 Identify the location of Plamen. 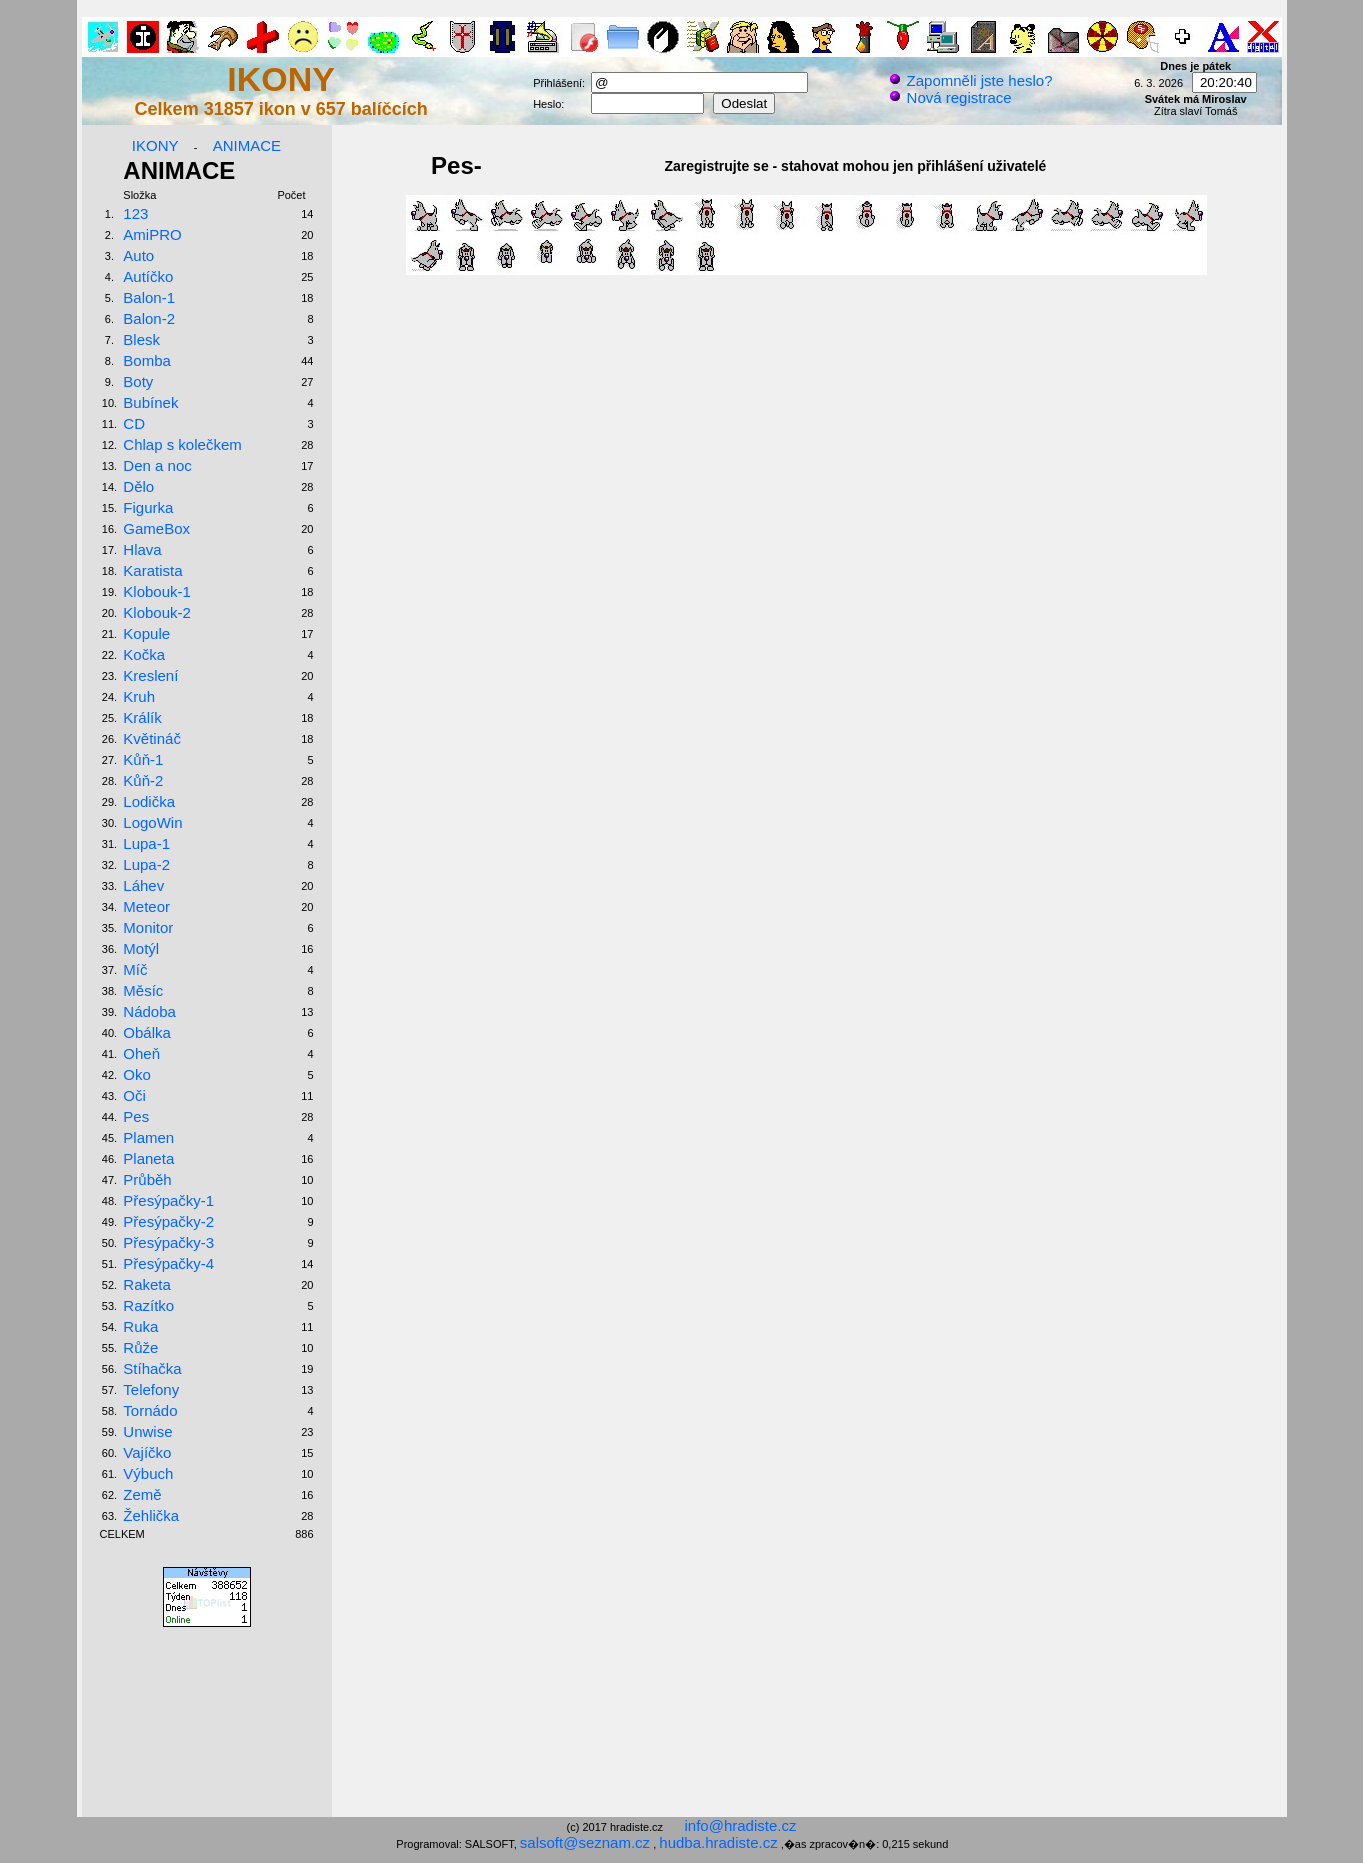
(148, 1137).